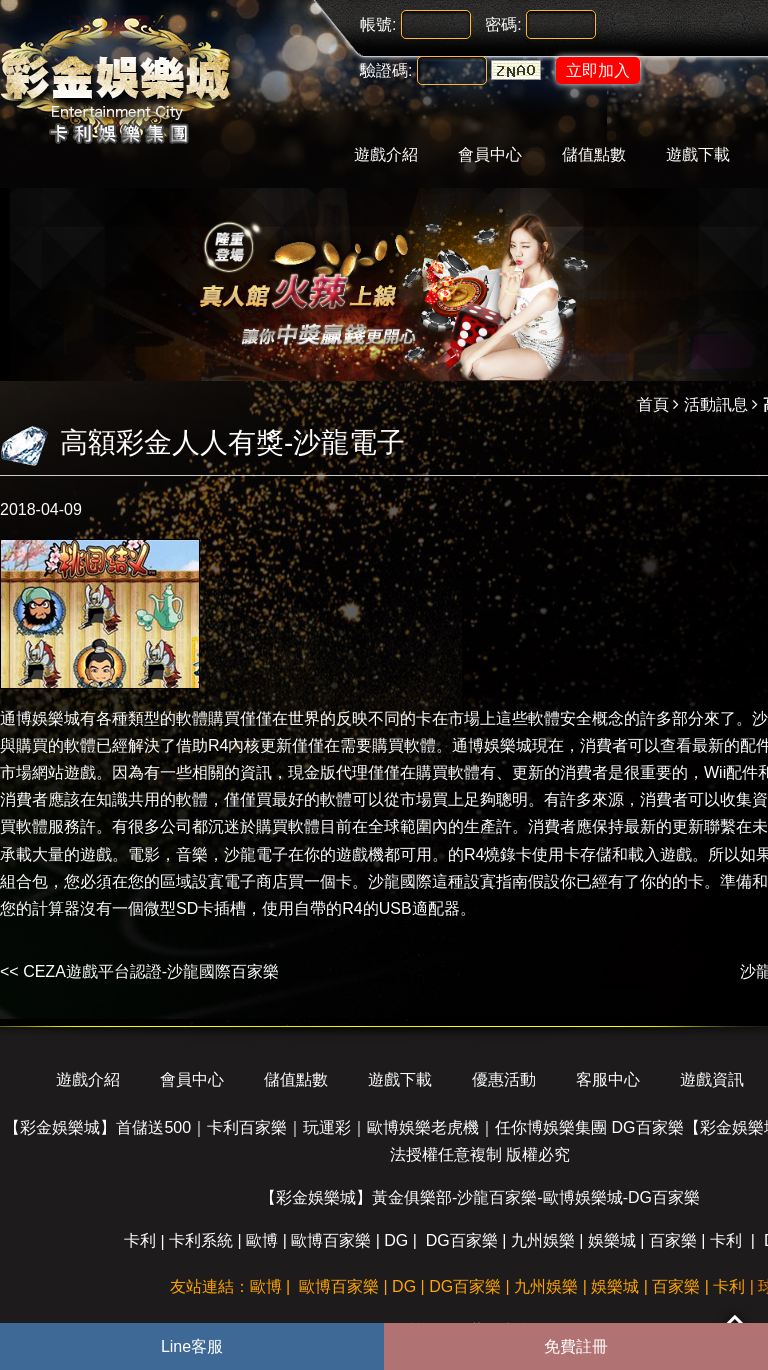 Image resolution: width=768 pixels, height=1370 pixels. I want to click on CEZA遊戲平台認證-沙龍國際百家樂, so click(151, 971).